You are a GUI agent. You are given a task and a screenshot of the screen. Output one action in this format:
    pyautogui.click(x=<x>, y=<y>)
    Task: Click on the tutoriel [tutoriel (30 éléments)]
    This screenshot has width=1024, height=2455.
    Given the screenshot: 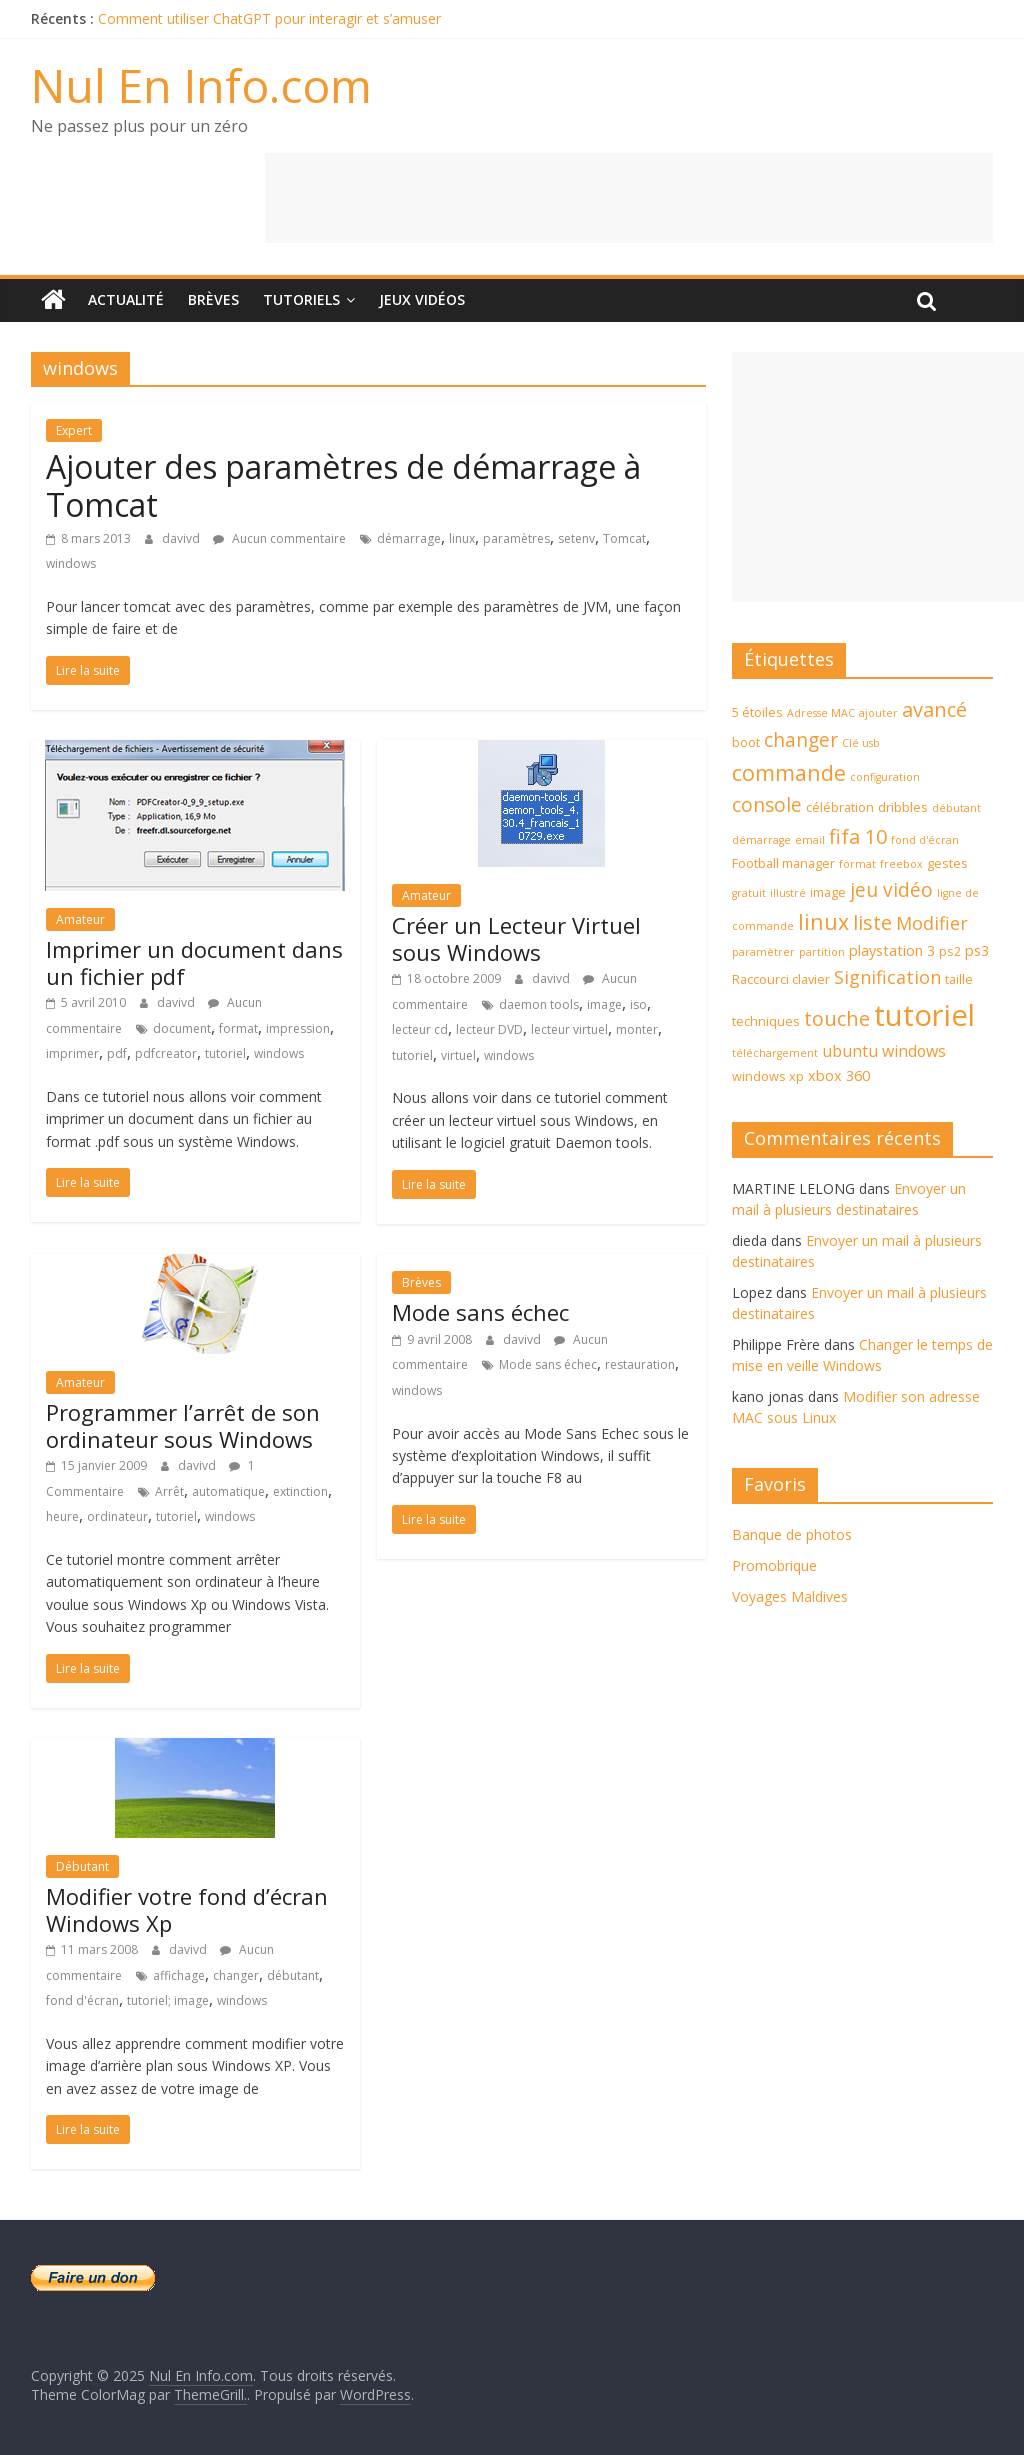 What is the action you would take?
    pyautogui.click(x=924, y=1015)
    